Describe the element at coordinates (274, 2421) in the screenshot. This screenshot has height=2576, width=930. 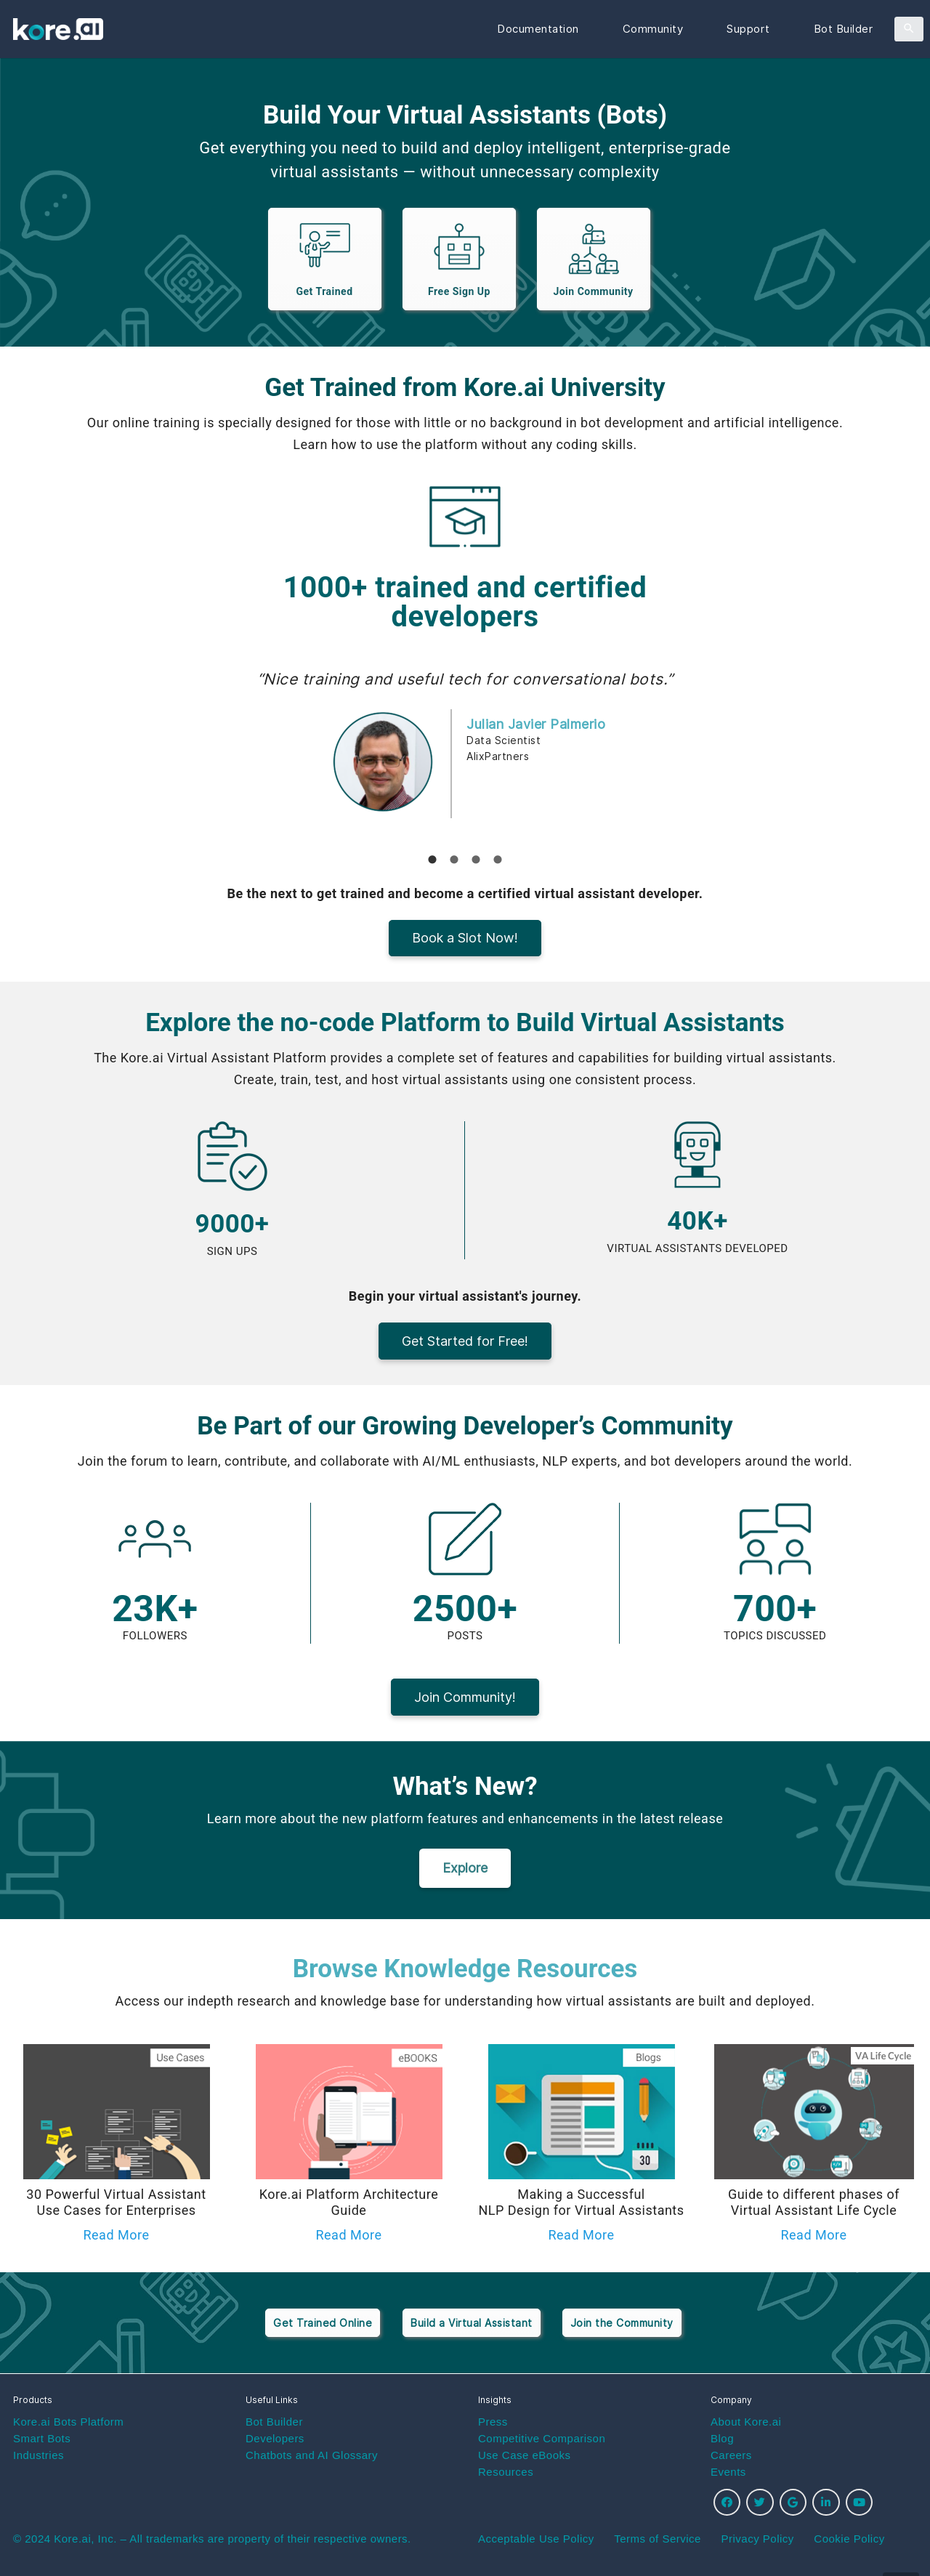
I see `Bot Builder` at that location.